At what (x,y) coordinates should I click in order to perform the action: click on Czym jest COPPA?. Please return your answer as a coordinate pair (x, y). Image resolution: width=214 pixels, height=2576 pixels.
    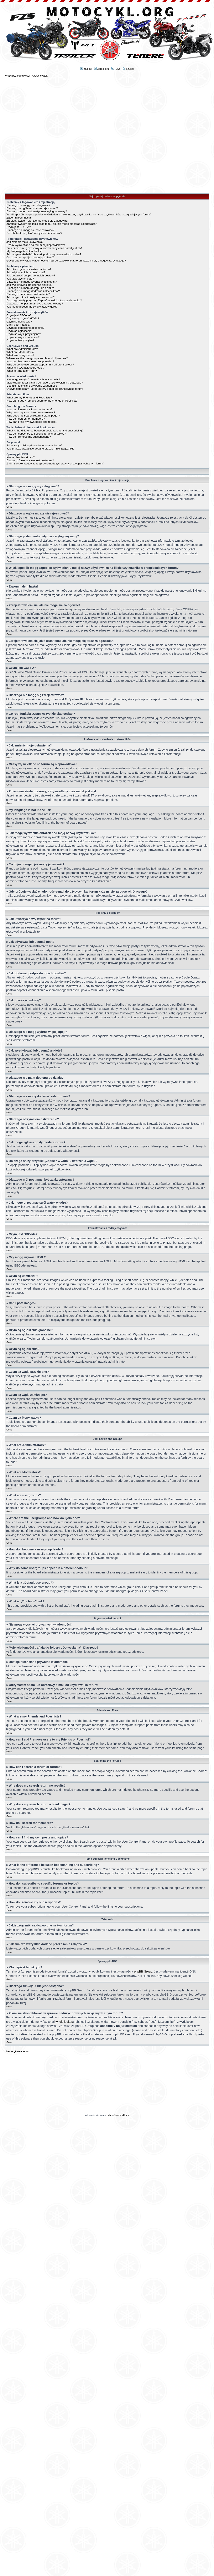
    Looking at the image, I should click on (18, 226).